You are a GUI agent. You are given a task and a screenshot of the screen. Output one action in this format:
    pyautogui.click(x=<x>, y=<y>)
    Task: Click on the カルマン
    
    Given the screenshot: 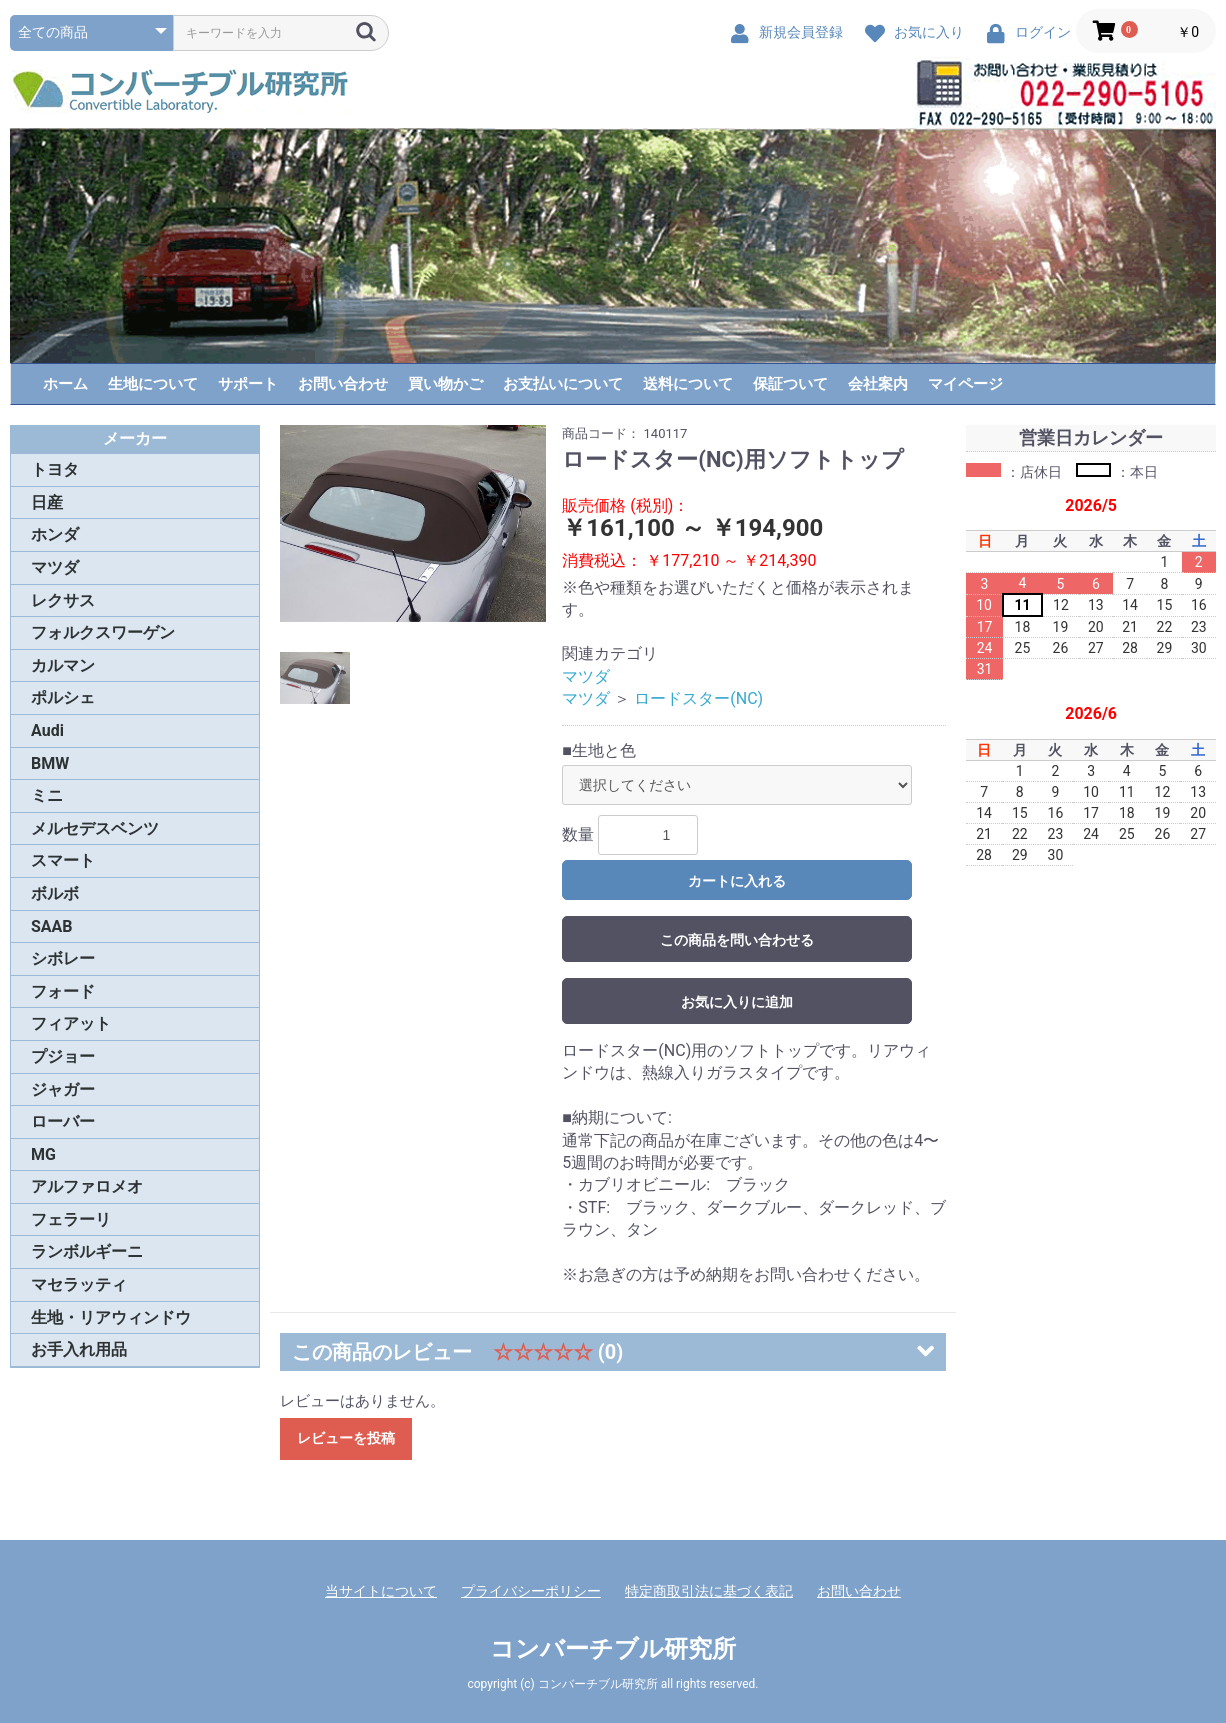 What is the action you would take?
    pyautogui.click(x=63, y=665)
    